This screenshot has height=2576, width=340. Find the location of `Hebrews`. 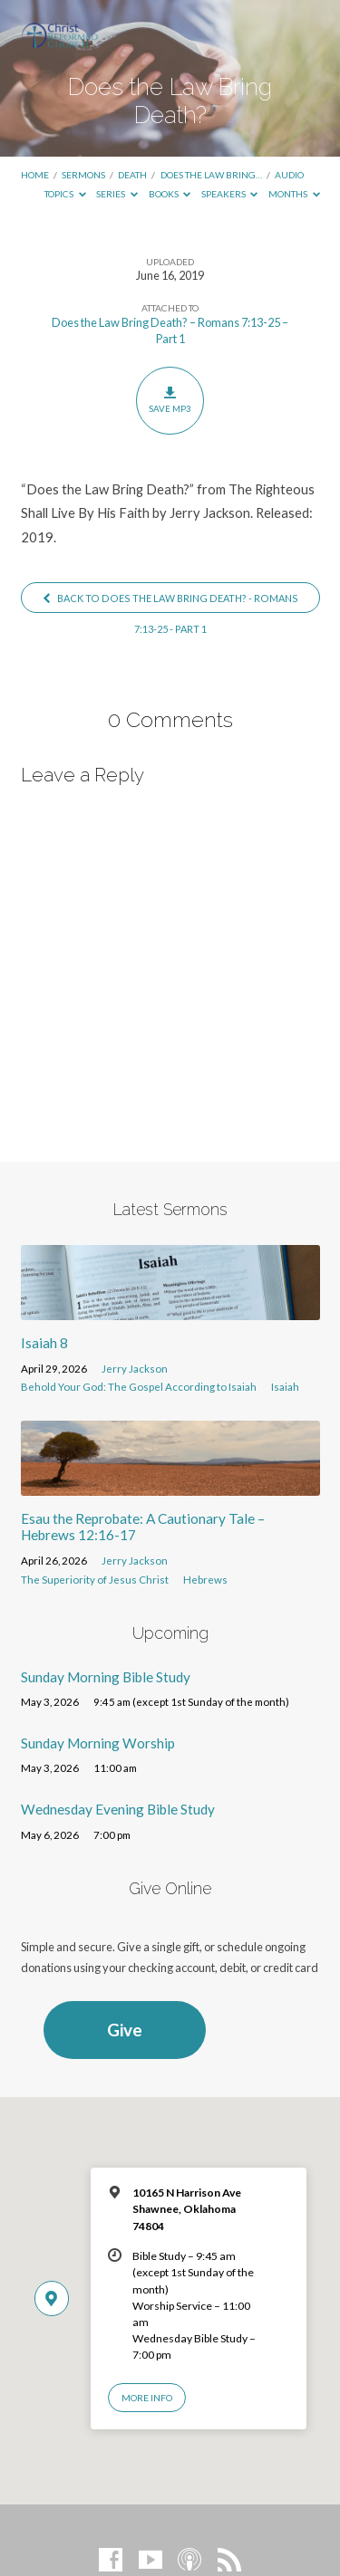

Hebrews is located at coordinates (205, 1579).